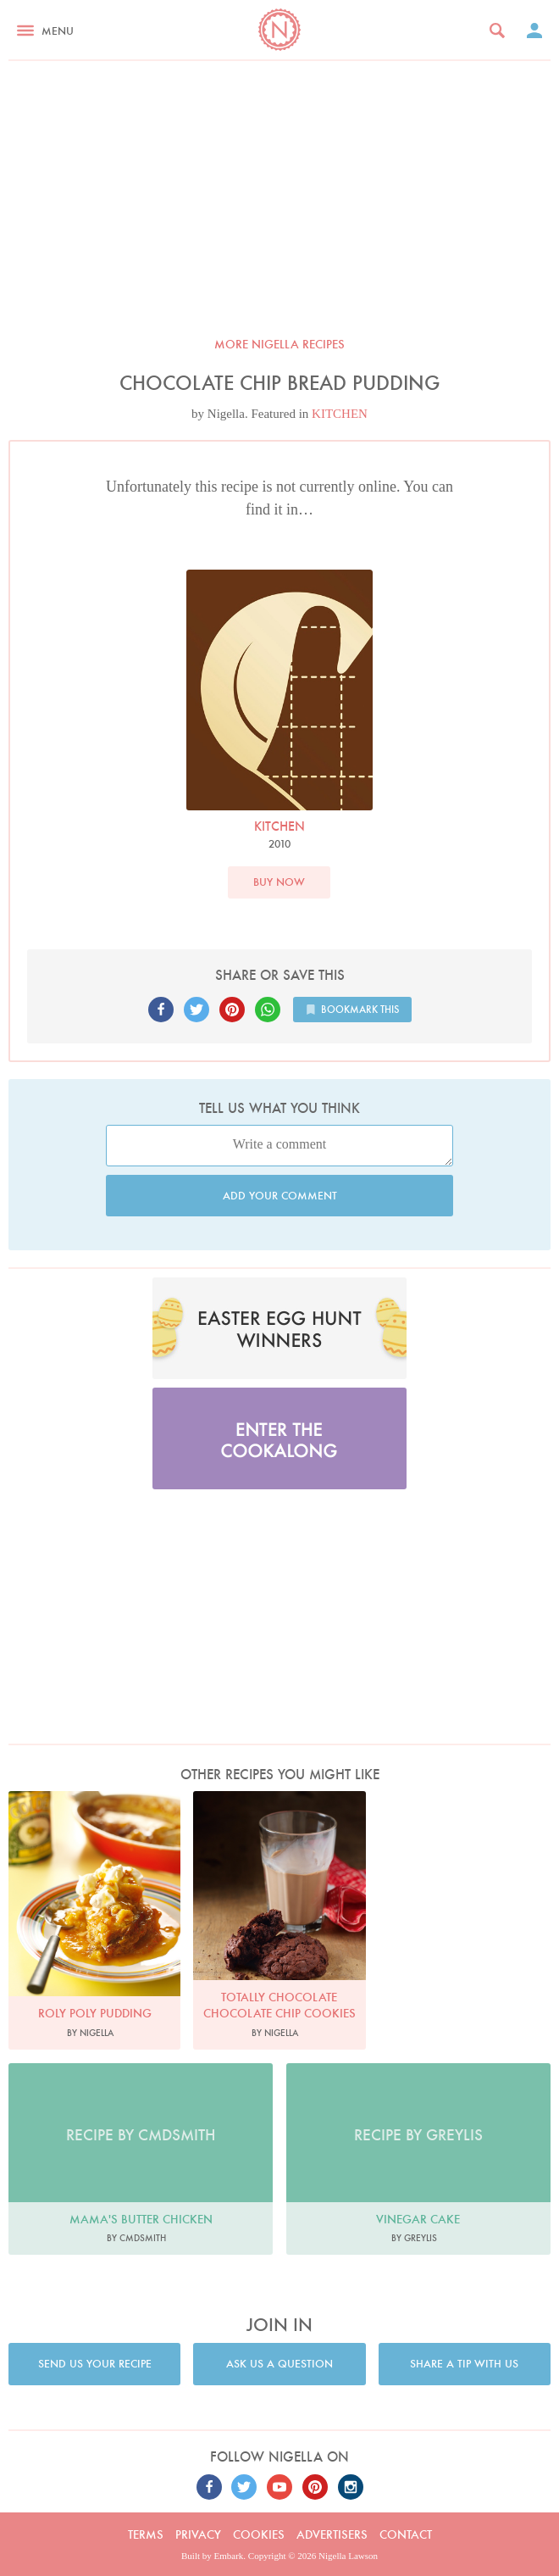  I want to click on Terms, so click(145, 2534).